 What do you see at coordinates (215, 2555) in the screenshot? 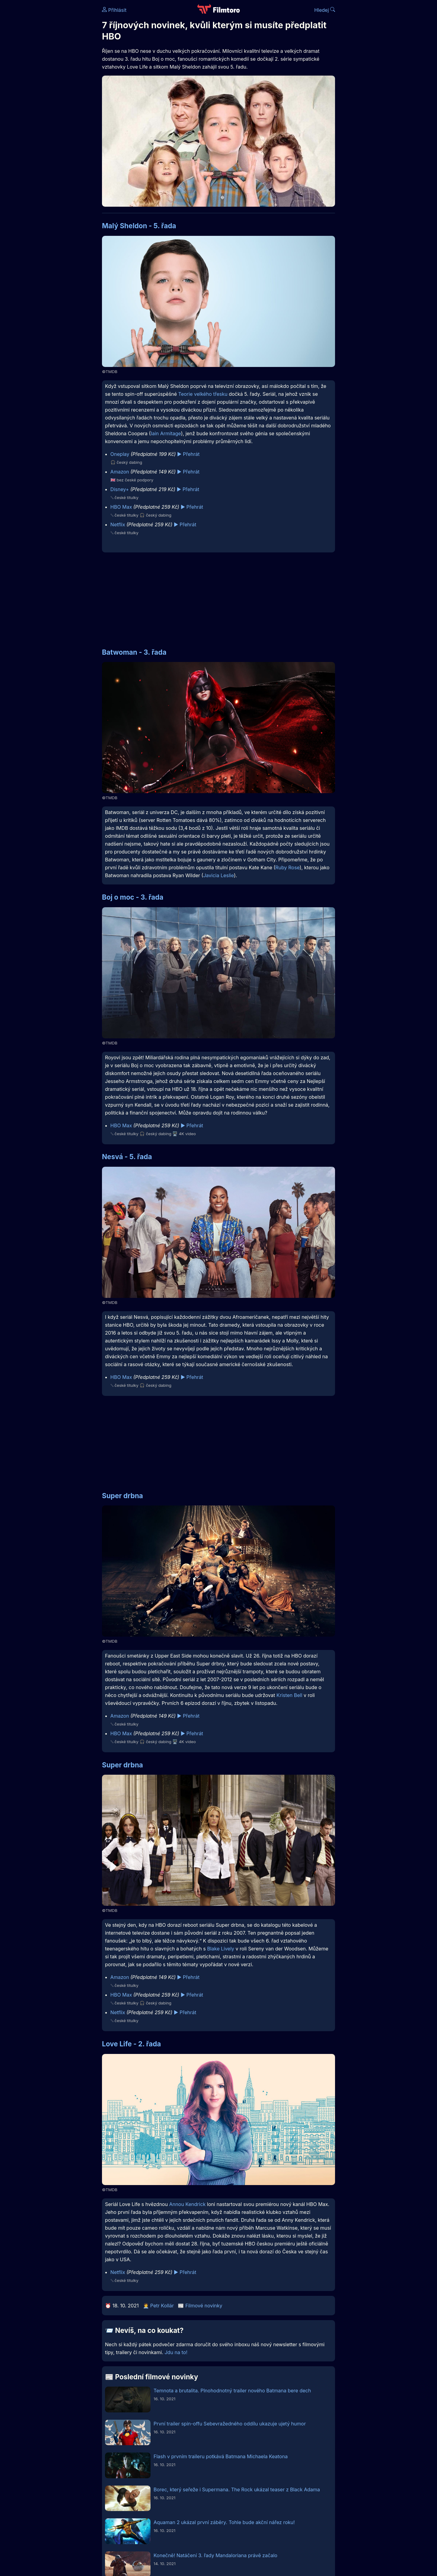
I see `Konečně! Natáčení 3. řady Mandaloriana právě začalo` at bounding box center [215, 2555].